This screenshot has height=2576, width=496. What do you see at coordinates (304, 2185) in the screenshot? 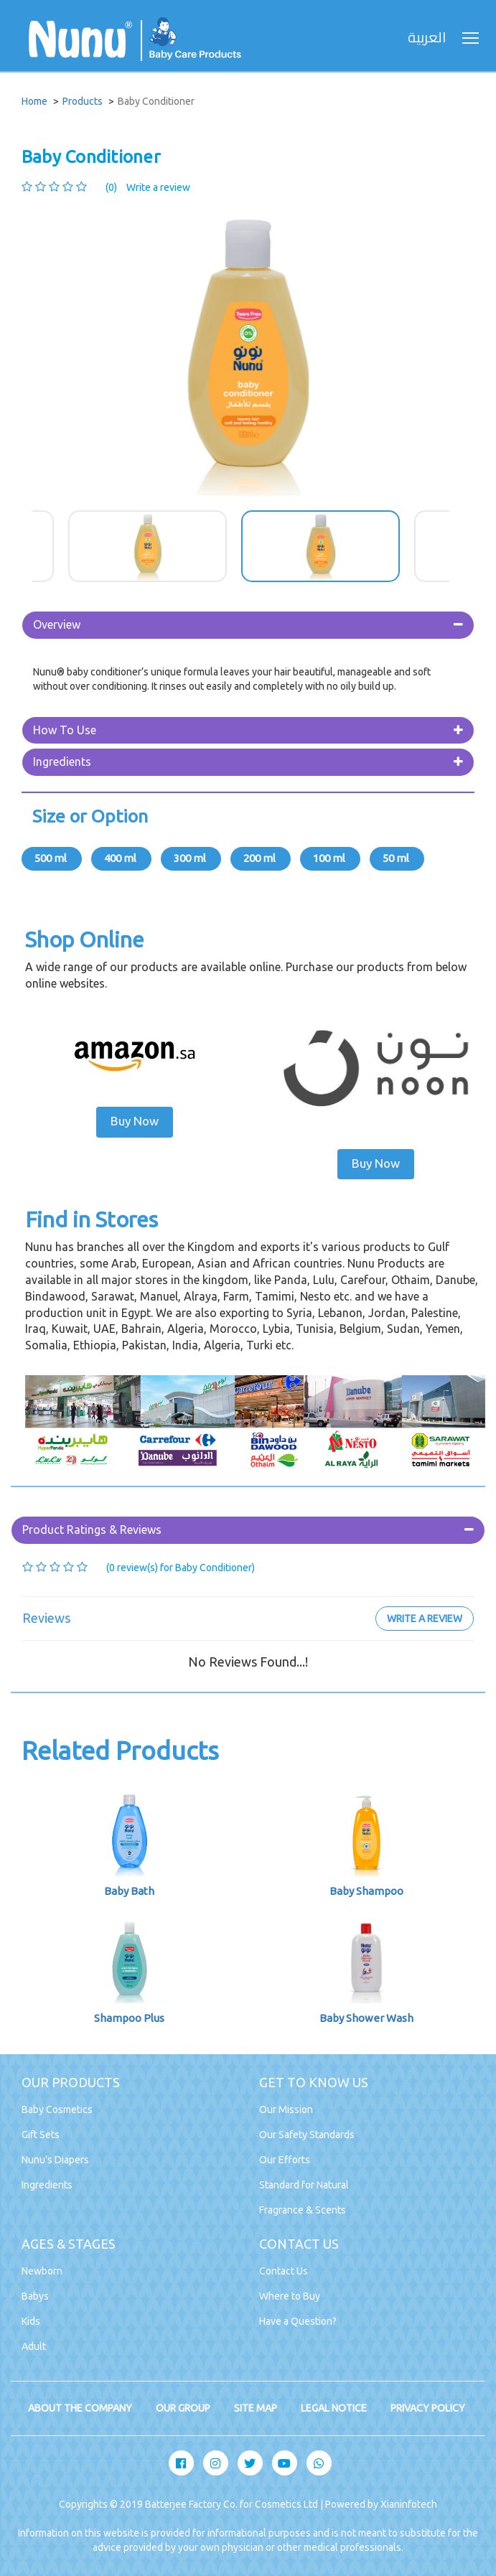
I see `Standard for Natural` at bounding box center [304, 2185].